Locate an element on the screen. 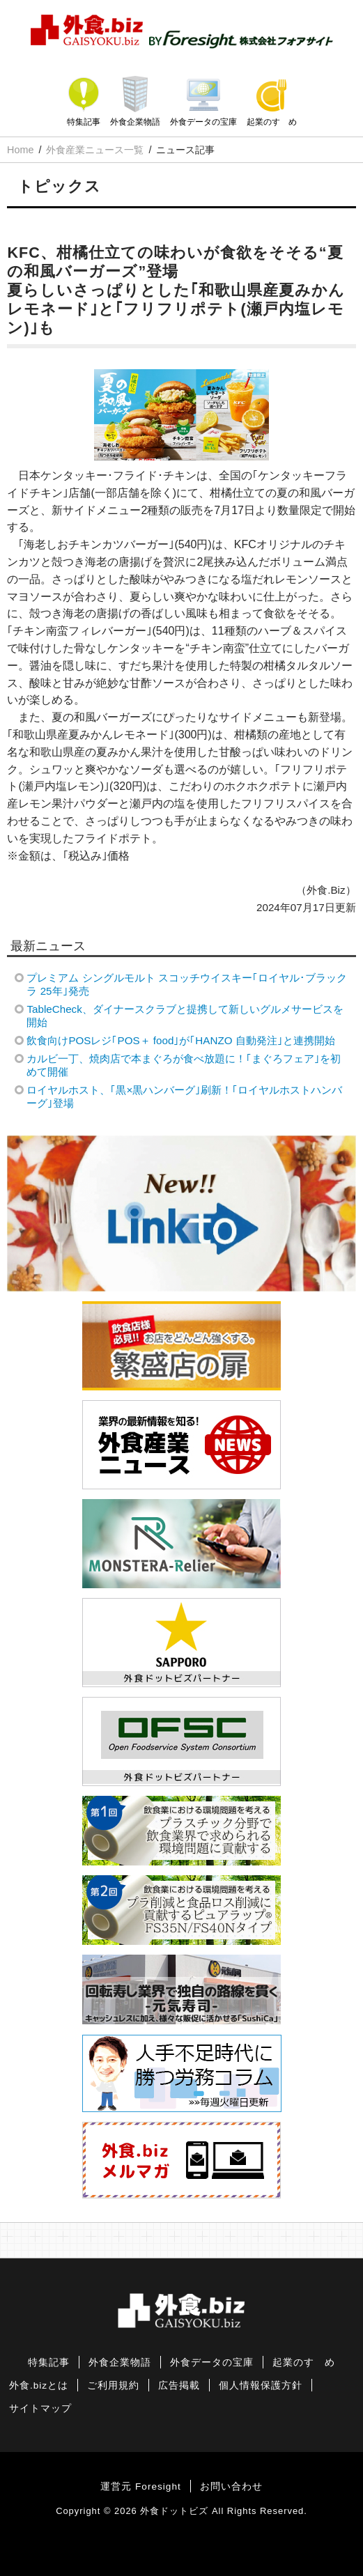 This screenshot has height=2576, width=363. ご利用規約 is located at coordinates (113, 2385).